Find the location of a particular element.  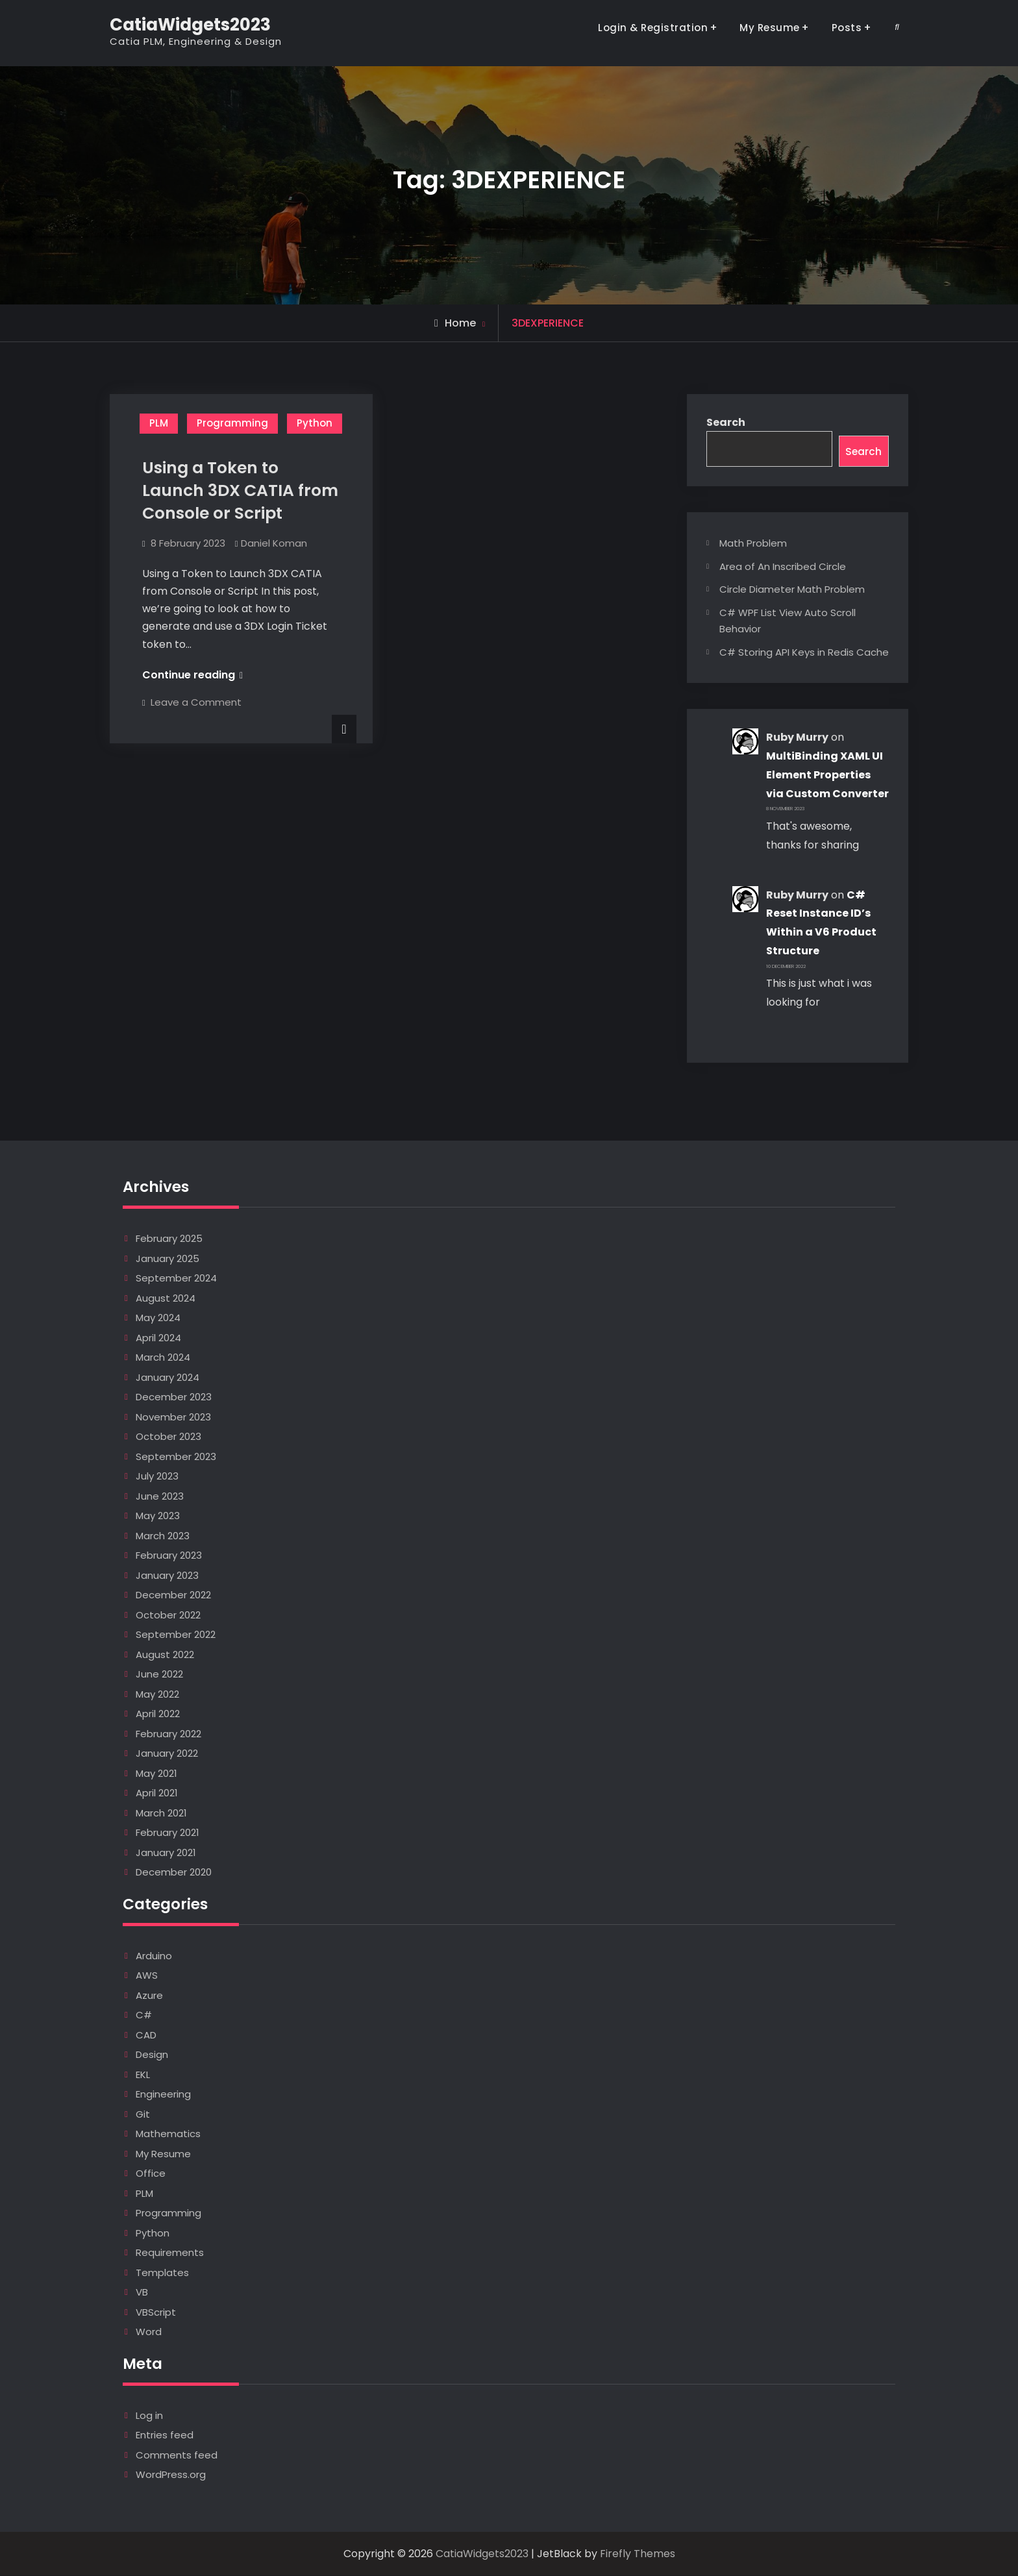

Mathematics is located at coordinates (168, 2134).